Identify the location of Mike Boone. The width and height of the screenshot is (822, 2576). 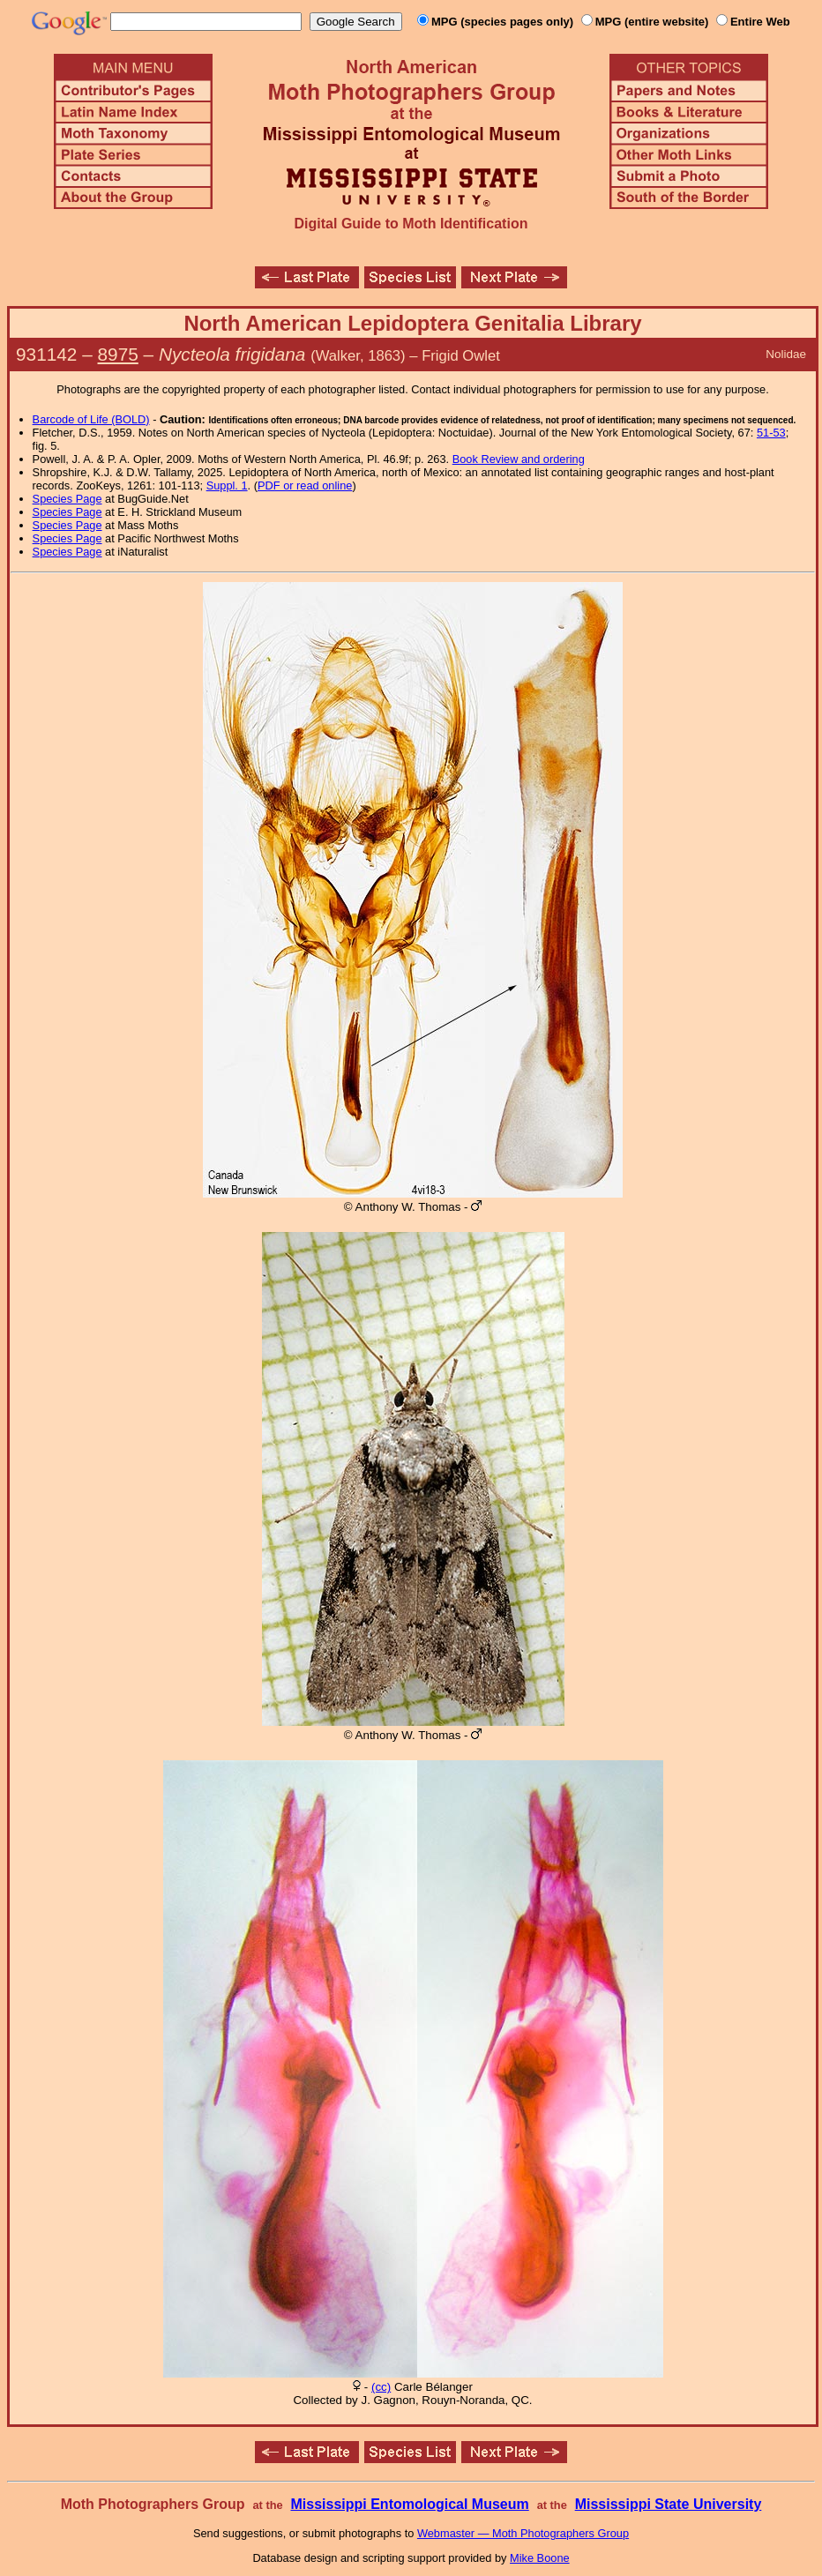
(540, 2558).